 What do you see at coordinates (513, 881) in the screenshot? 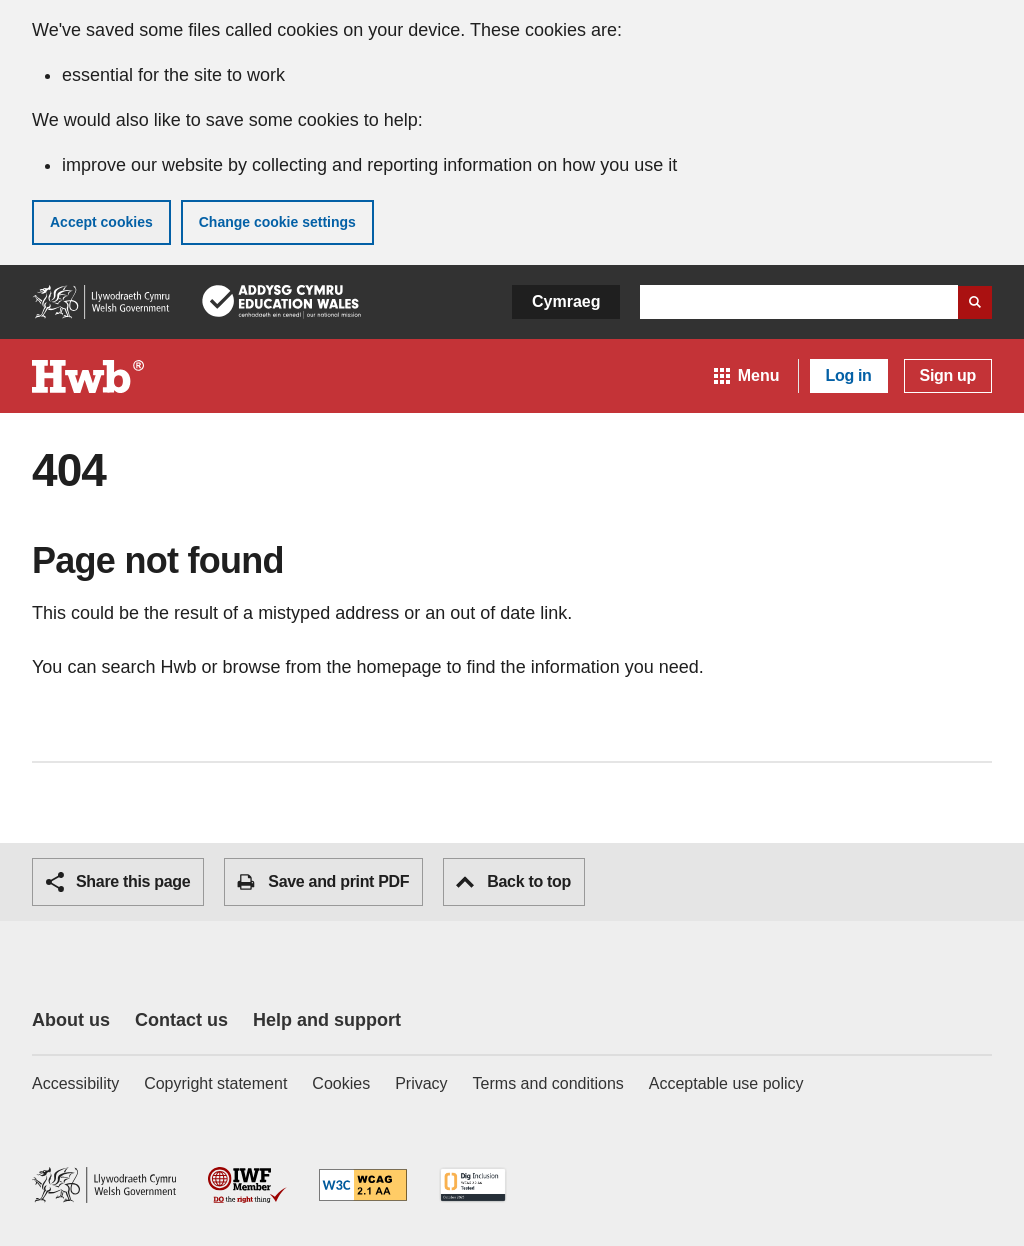
I see `Back to top` at bounding box center [513, 881].